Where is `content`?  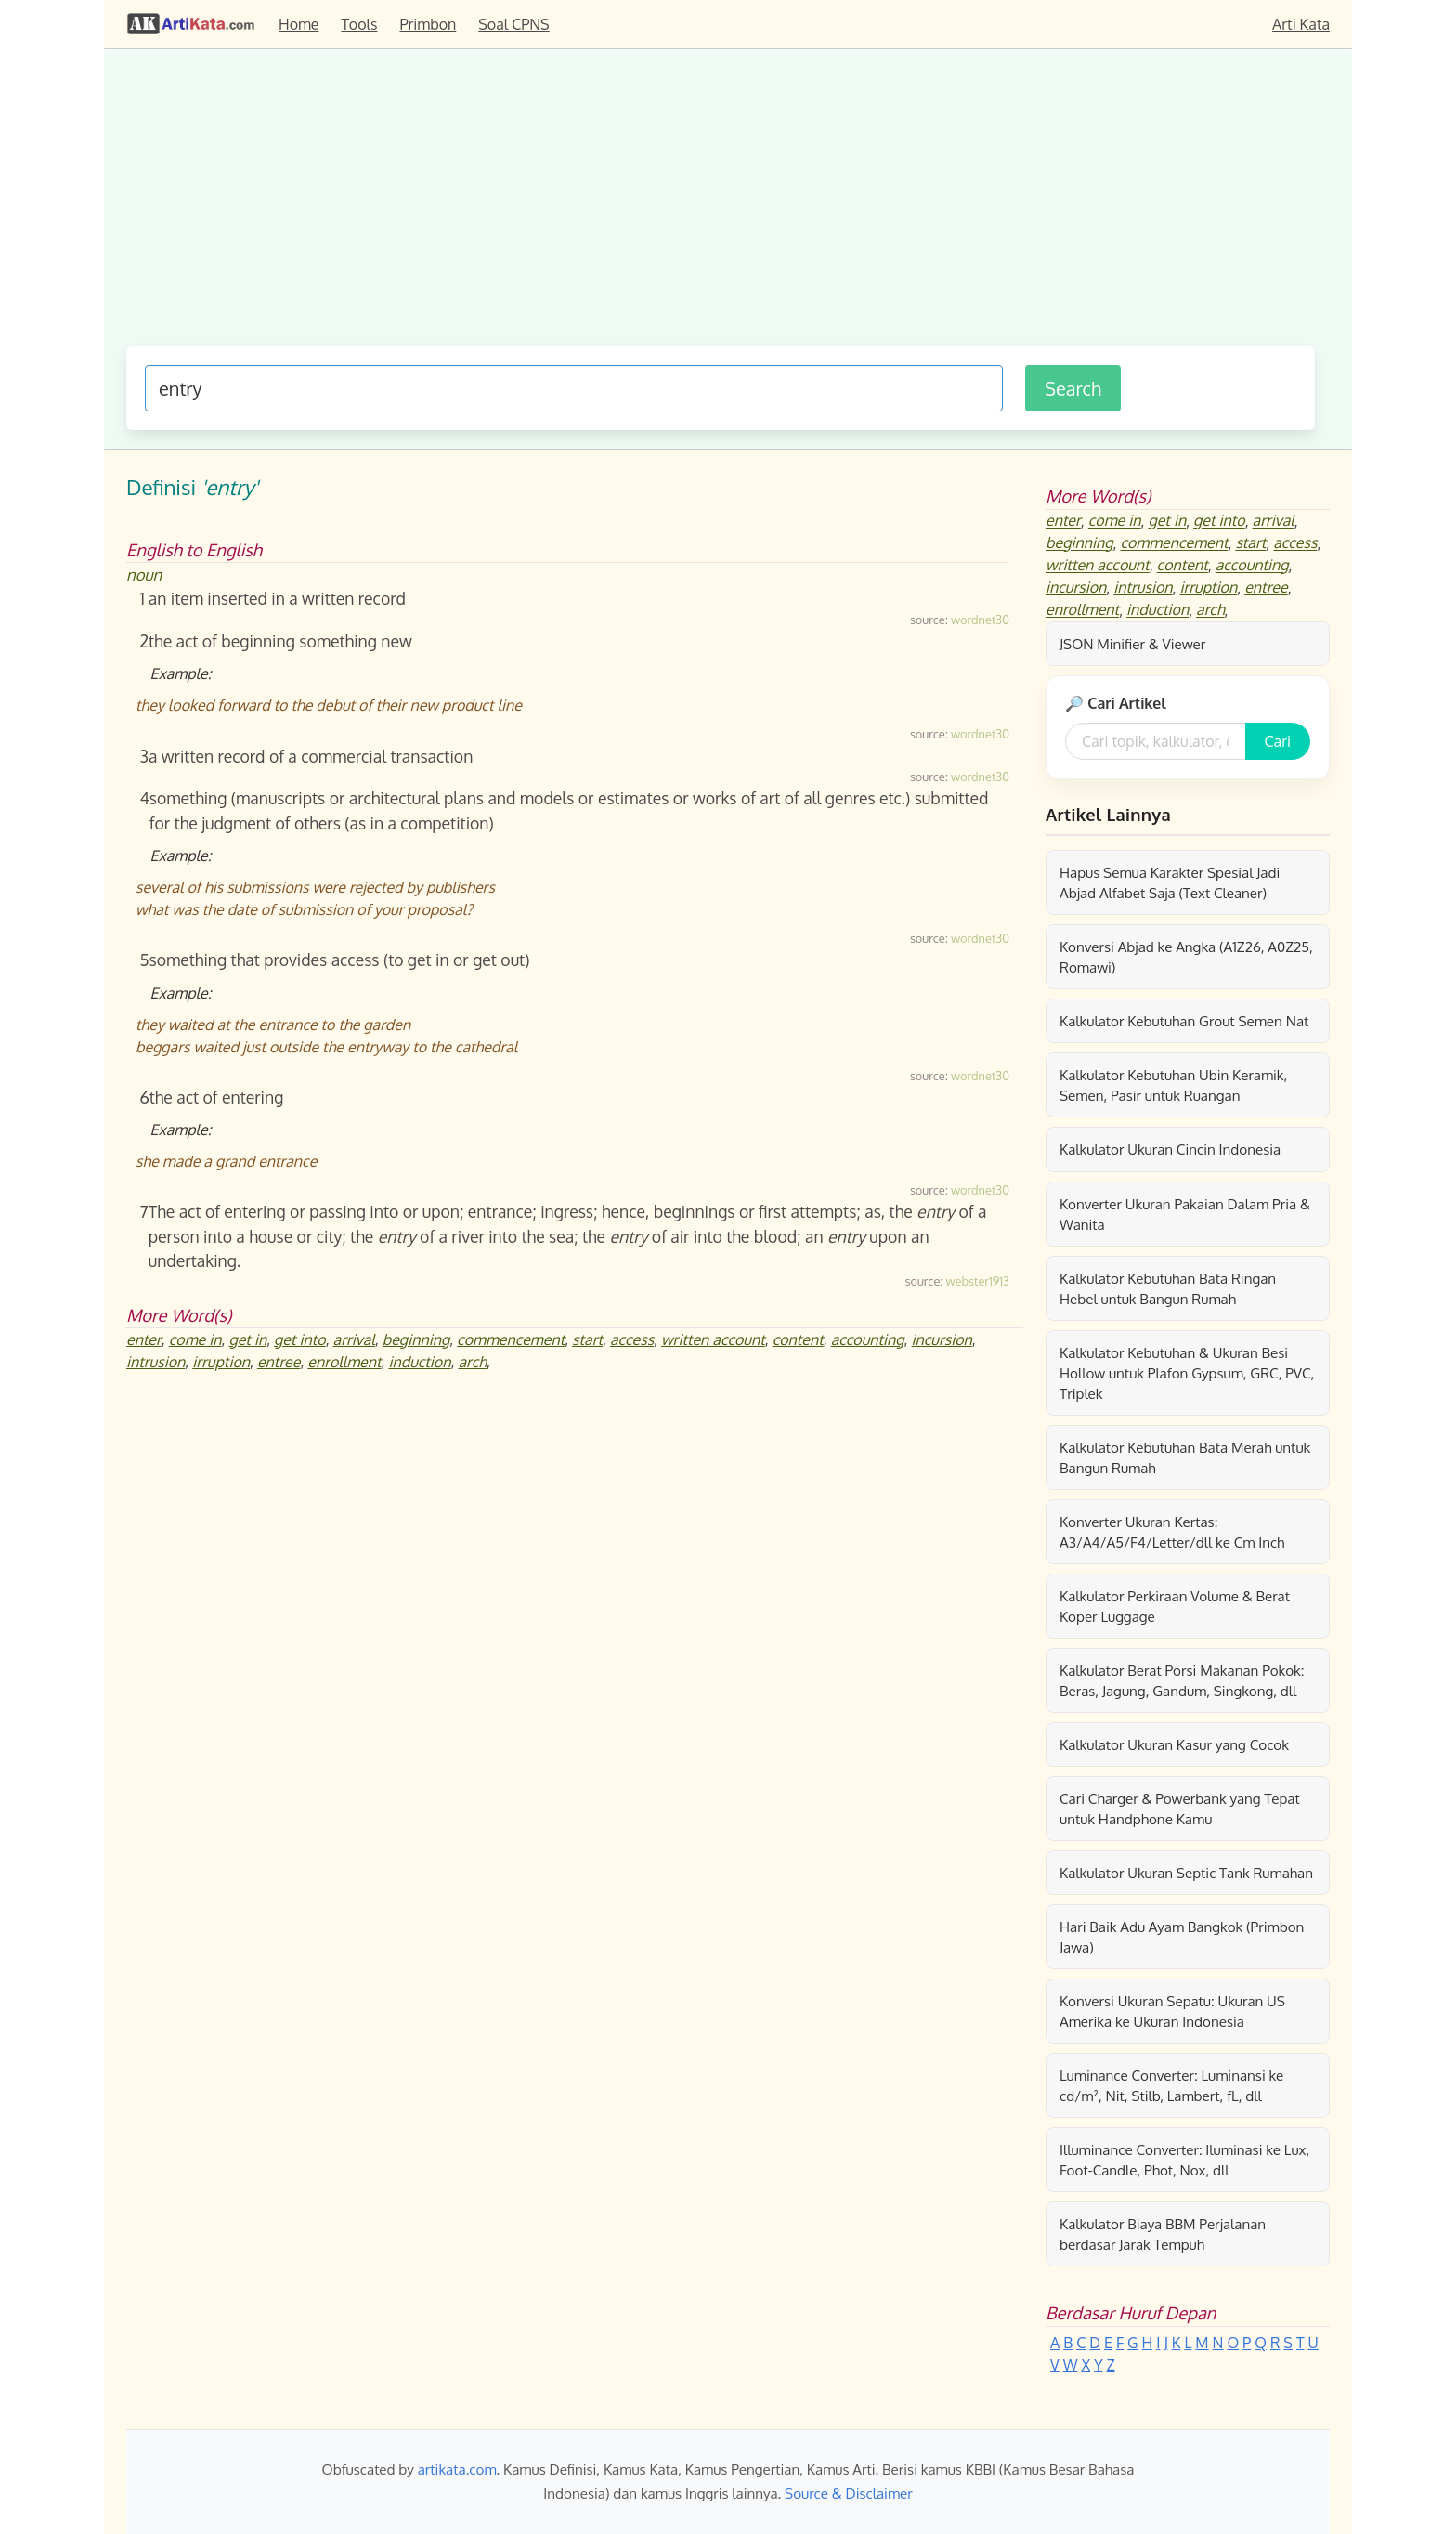 content is located at coordinates (798, 1339).